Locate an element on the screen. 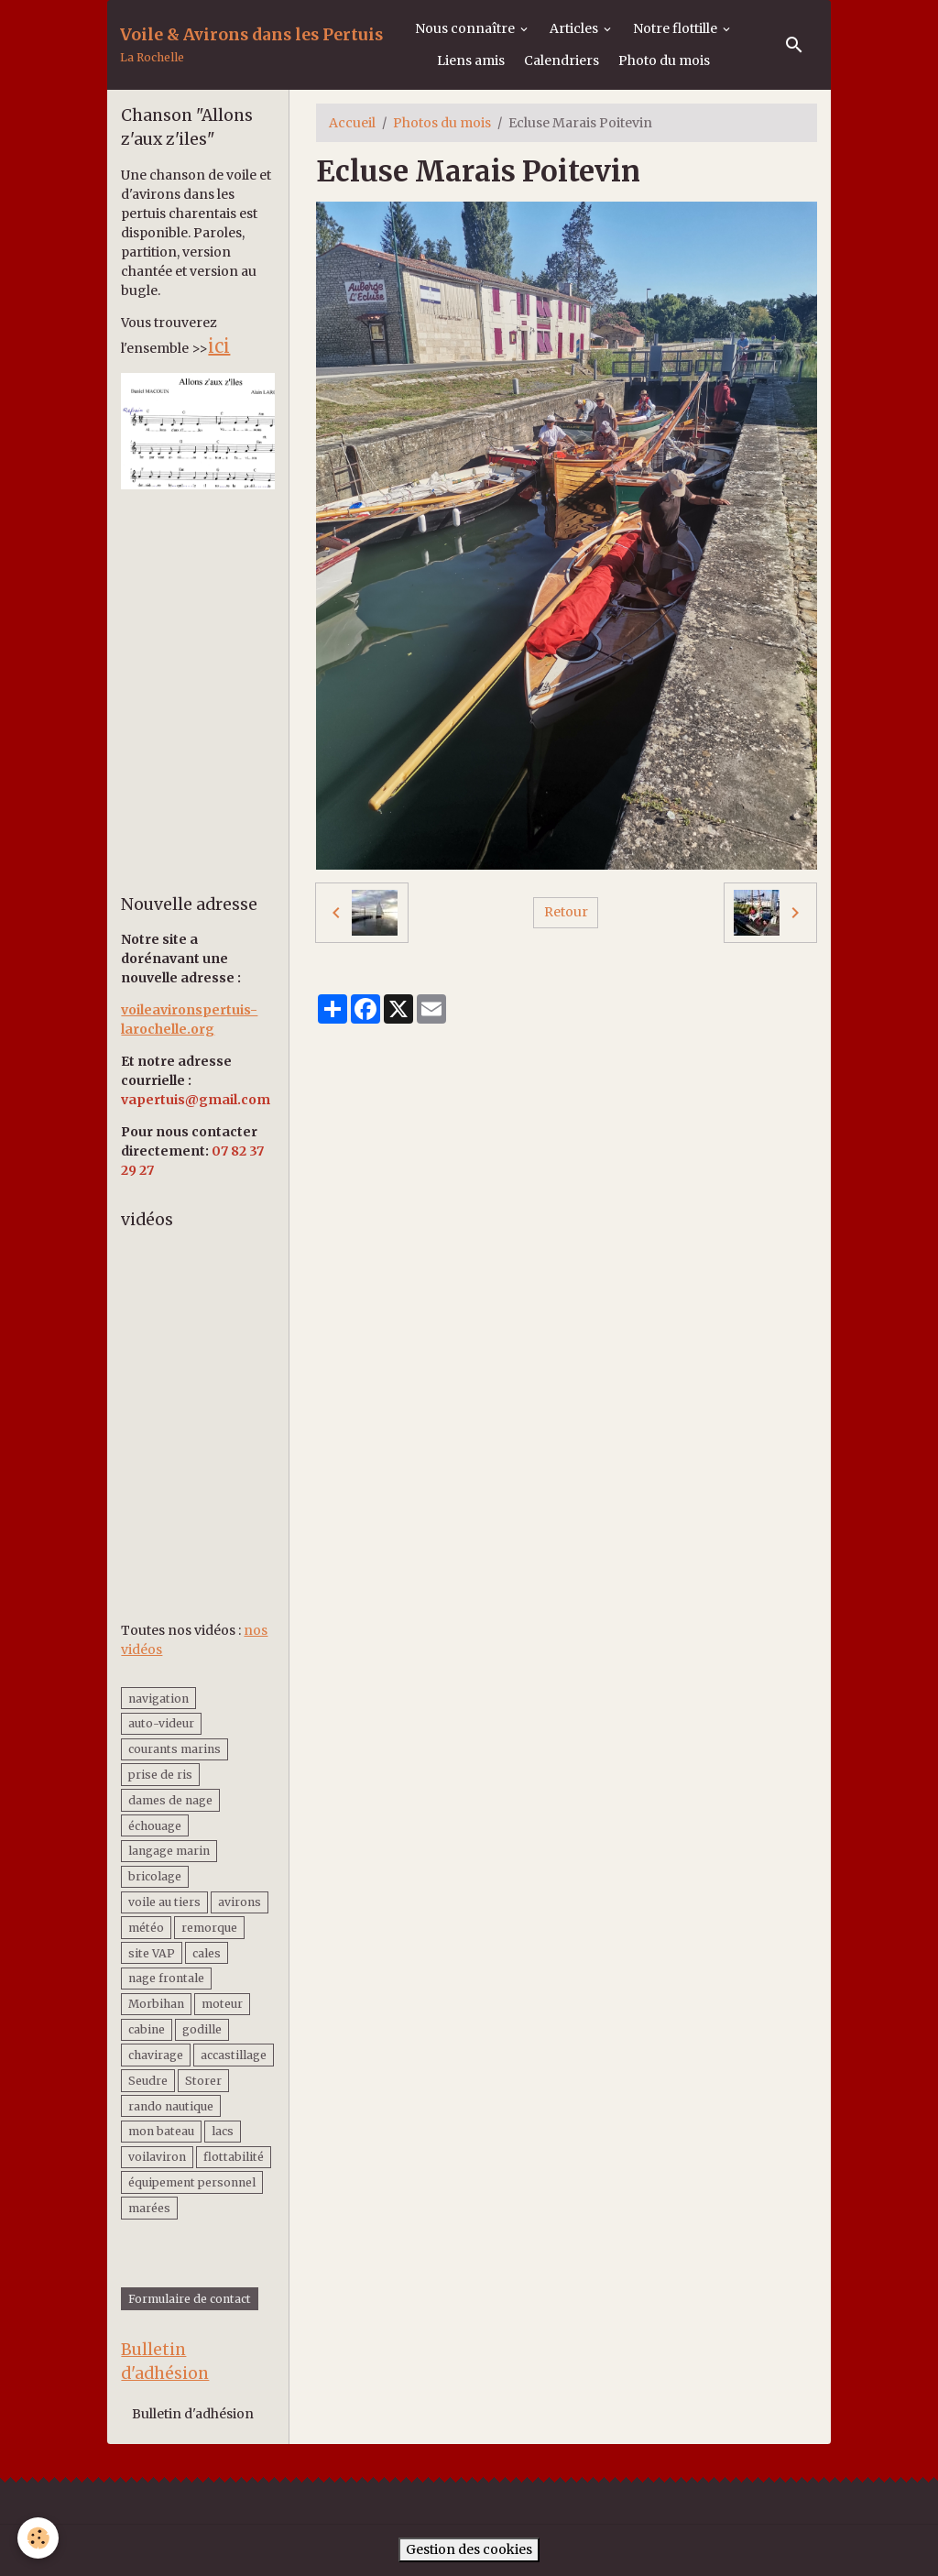  Retour is located at coordinates (566, 912).